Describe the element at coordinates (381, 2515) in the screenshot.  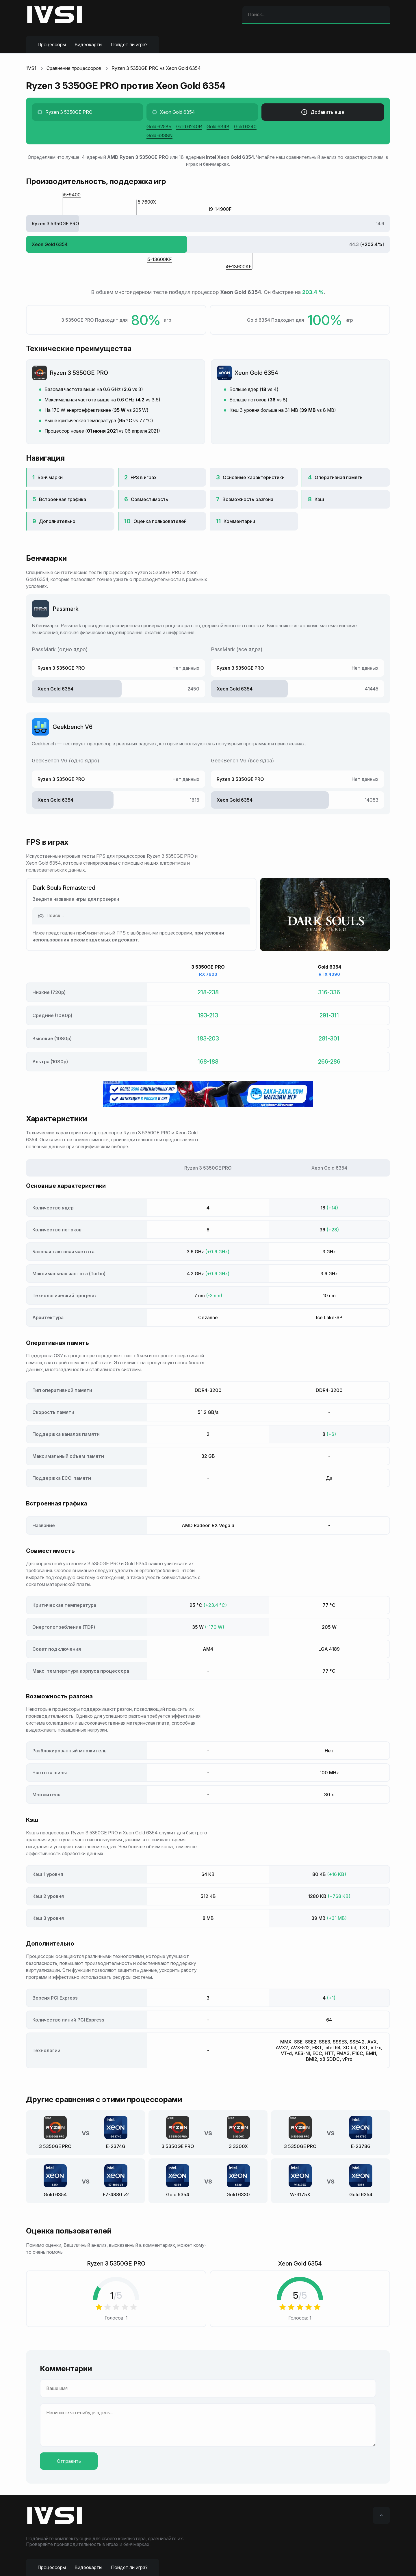
I see `[Вверх]` at that location.